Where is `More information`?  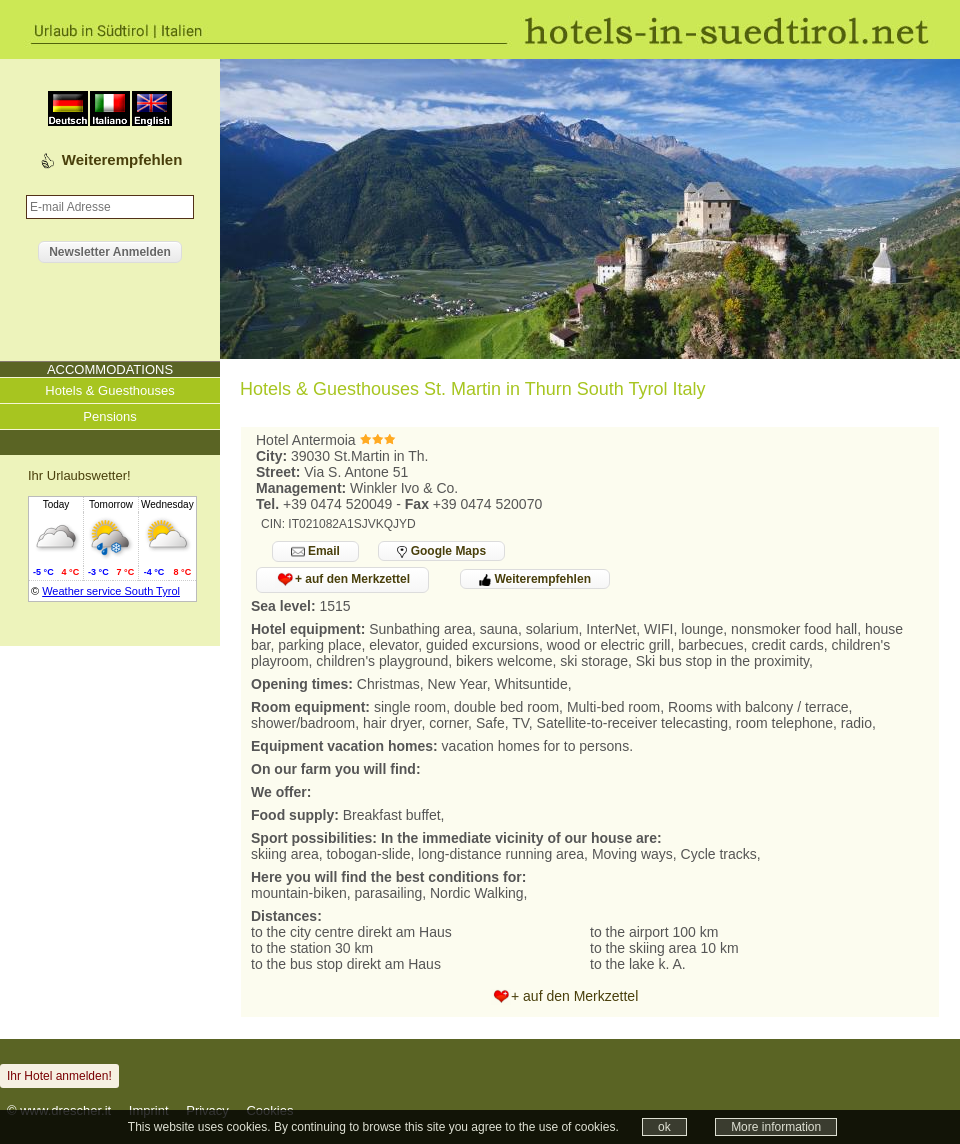 More information is located at coordinates (776, 1127).